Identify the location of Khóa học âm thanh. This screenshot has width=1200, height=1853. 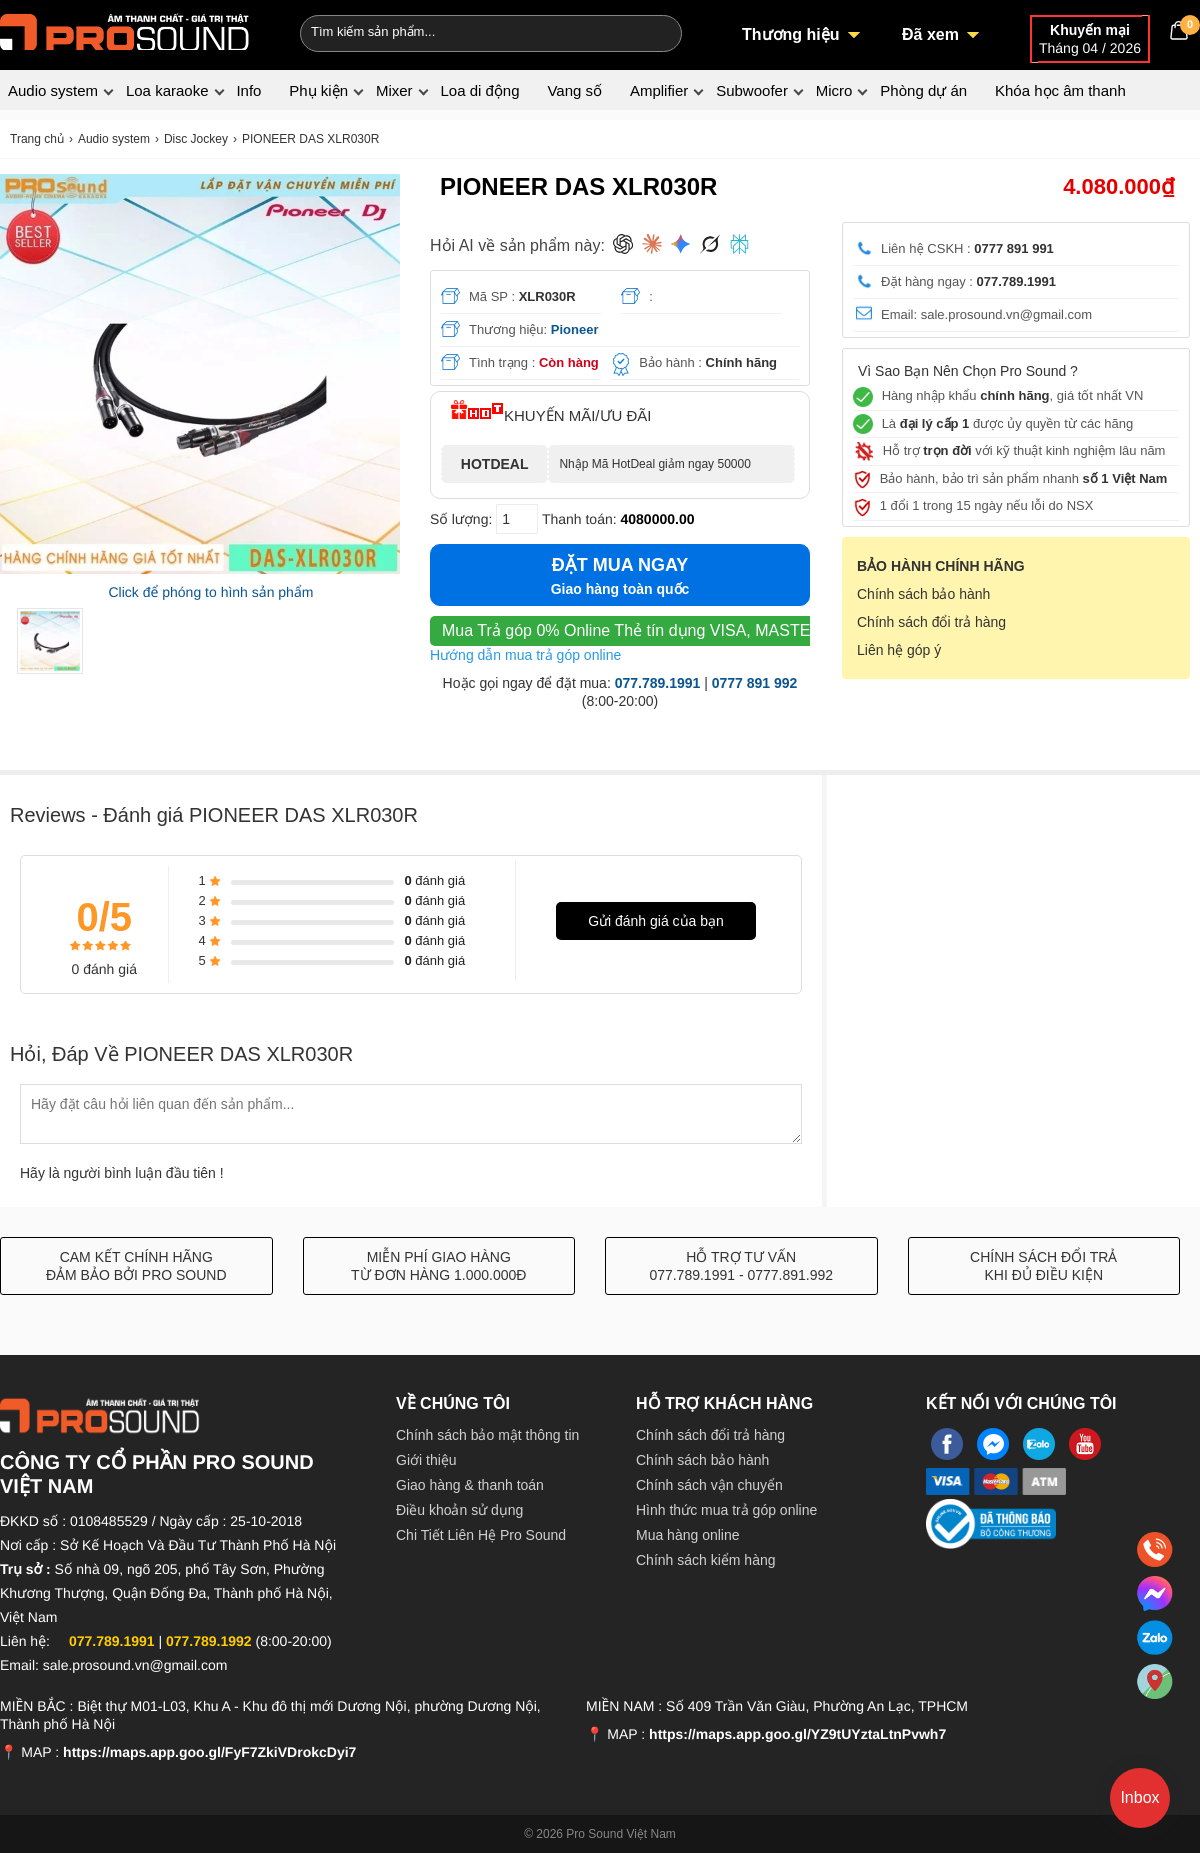
(1060, 90).